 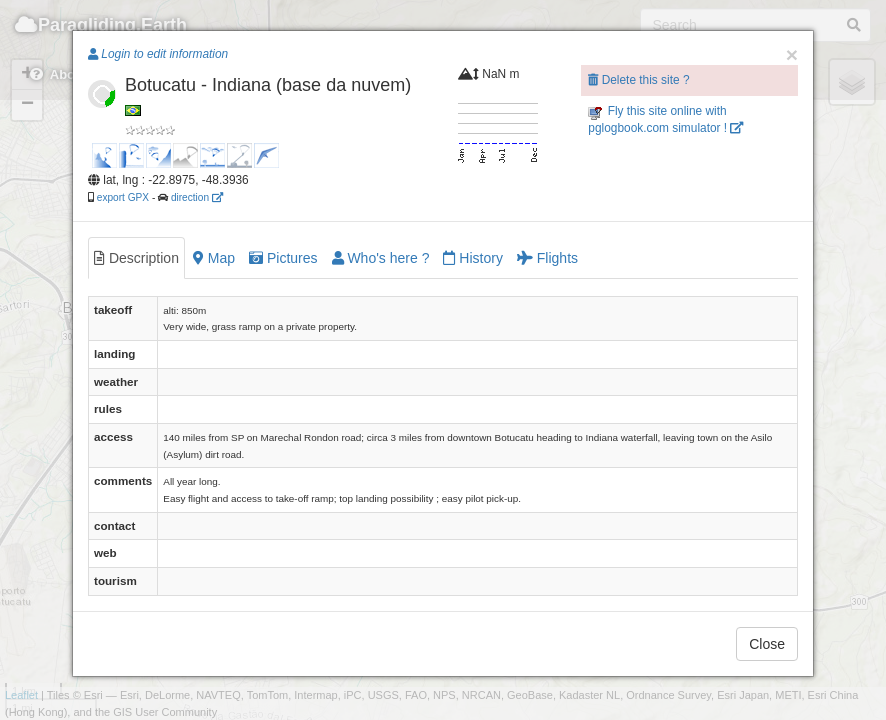 What do you see at coordinates (123, 197) in the screenshot?
I see `export GPX` at bounding box center [123, 197].